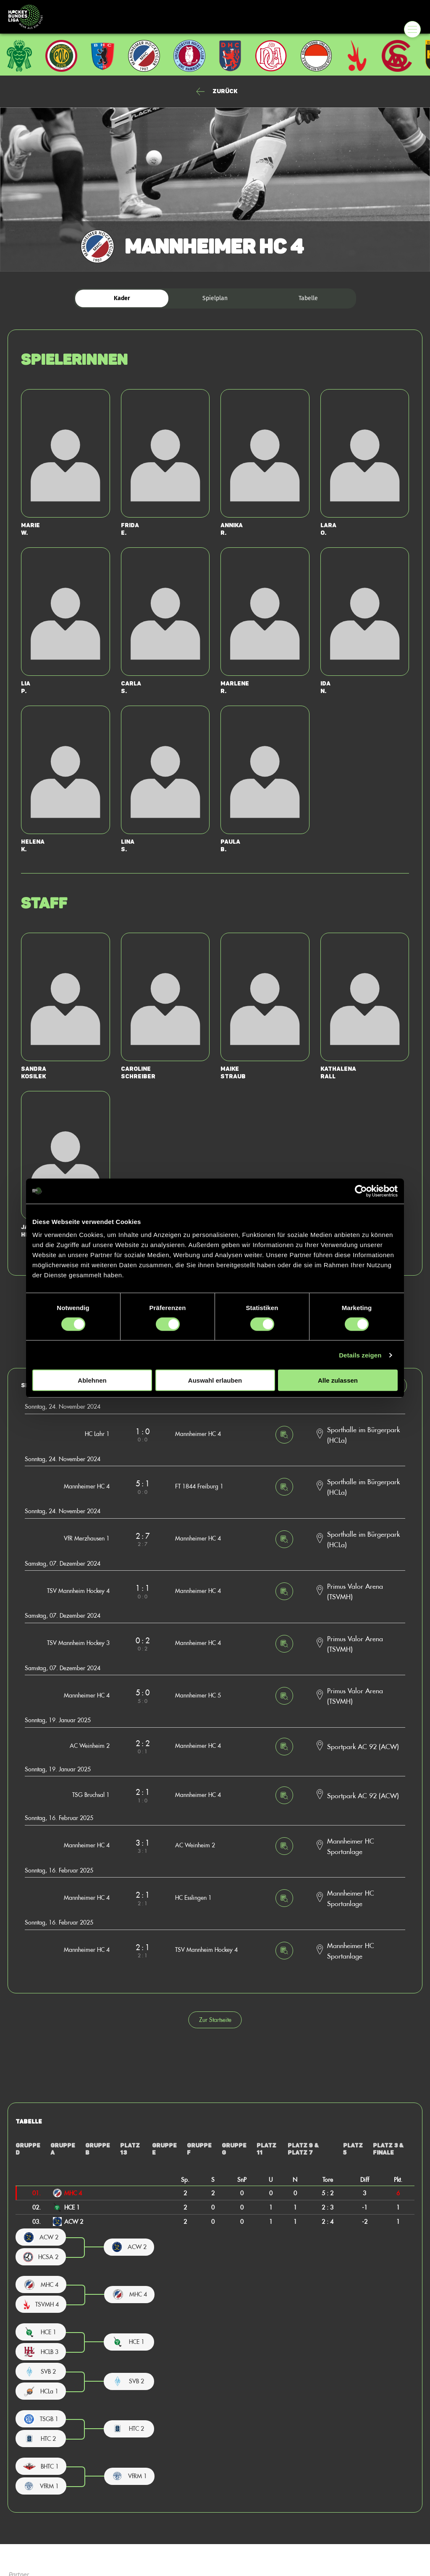 The width and height of the screenshot is (430, 2576). Describe the element at coordinates (360, 1354) in the screenshot. I see `Details zeigen` at that location.